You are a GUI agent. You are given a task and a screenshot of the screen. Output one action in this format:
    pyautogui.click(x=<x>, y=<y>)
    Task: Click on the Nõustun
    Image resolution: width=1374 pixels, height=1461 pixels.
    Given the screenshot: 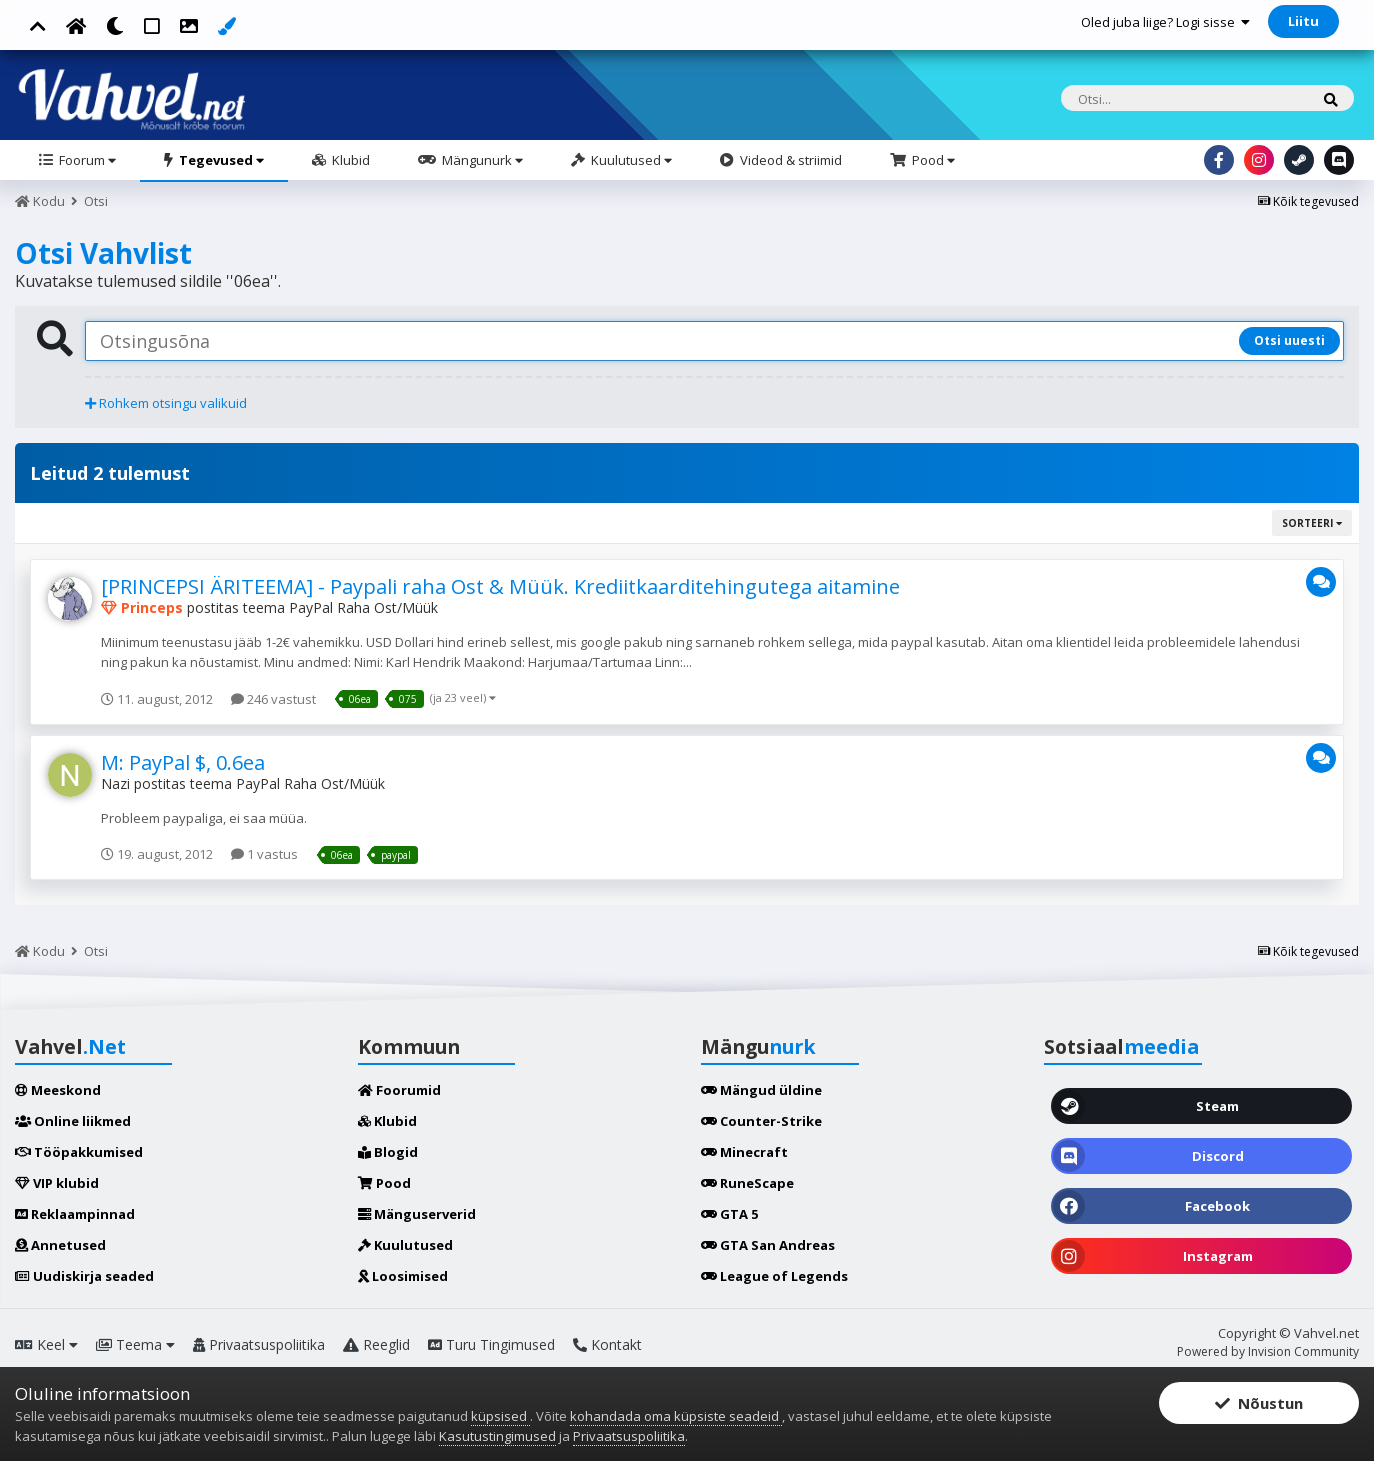 What is the action you would take?
    pyautogui.click(x=1259, y=1403)
    